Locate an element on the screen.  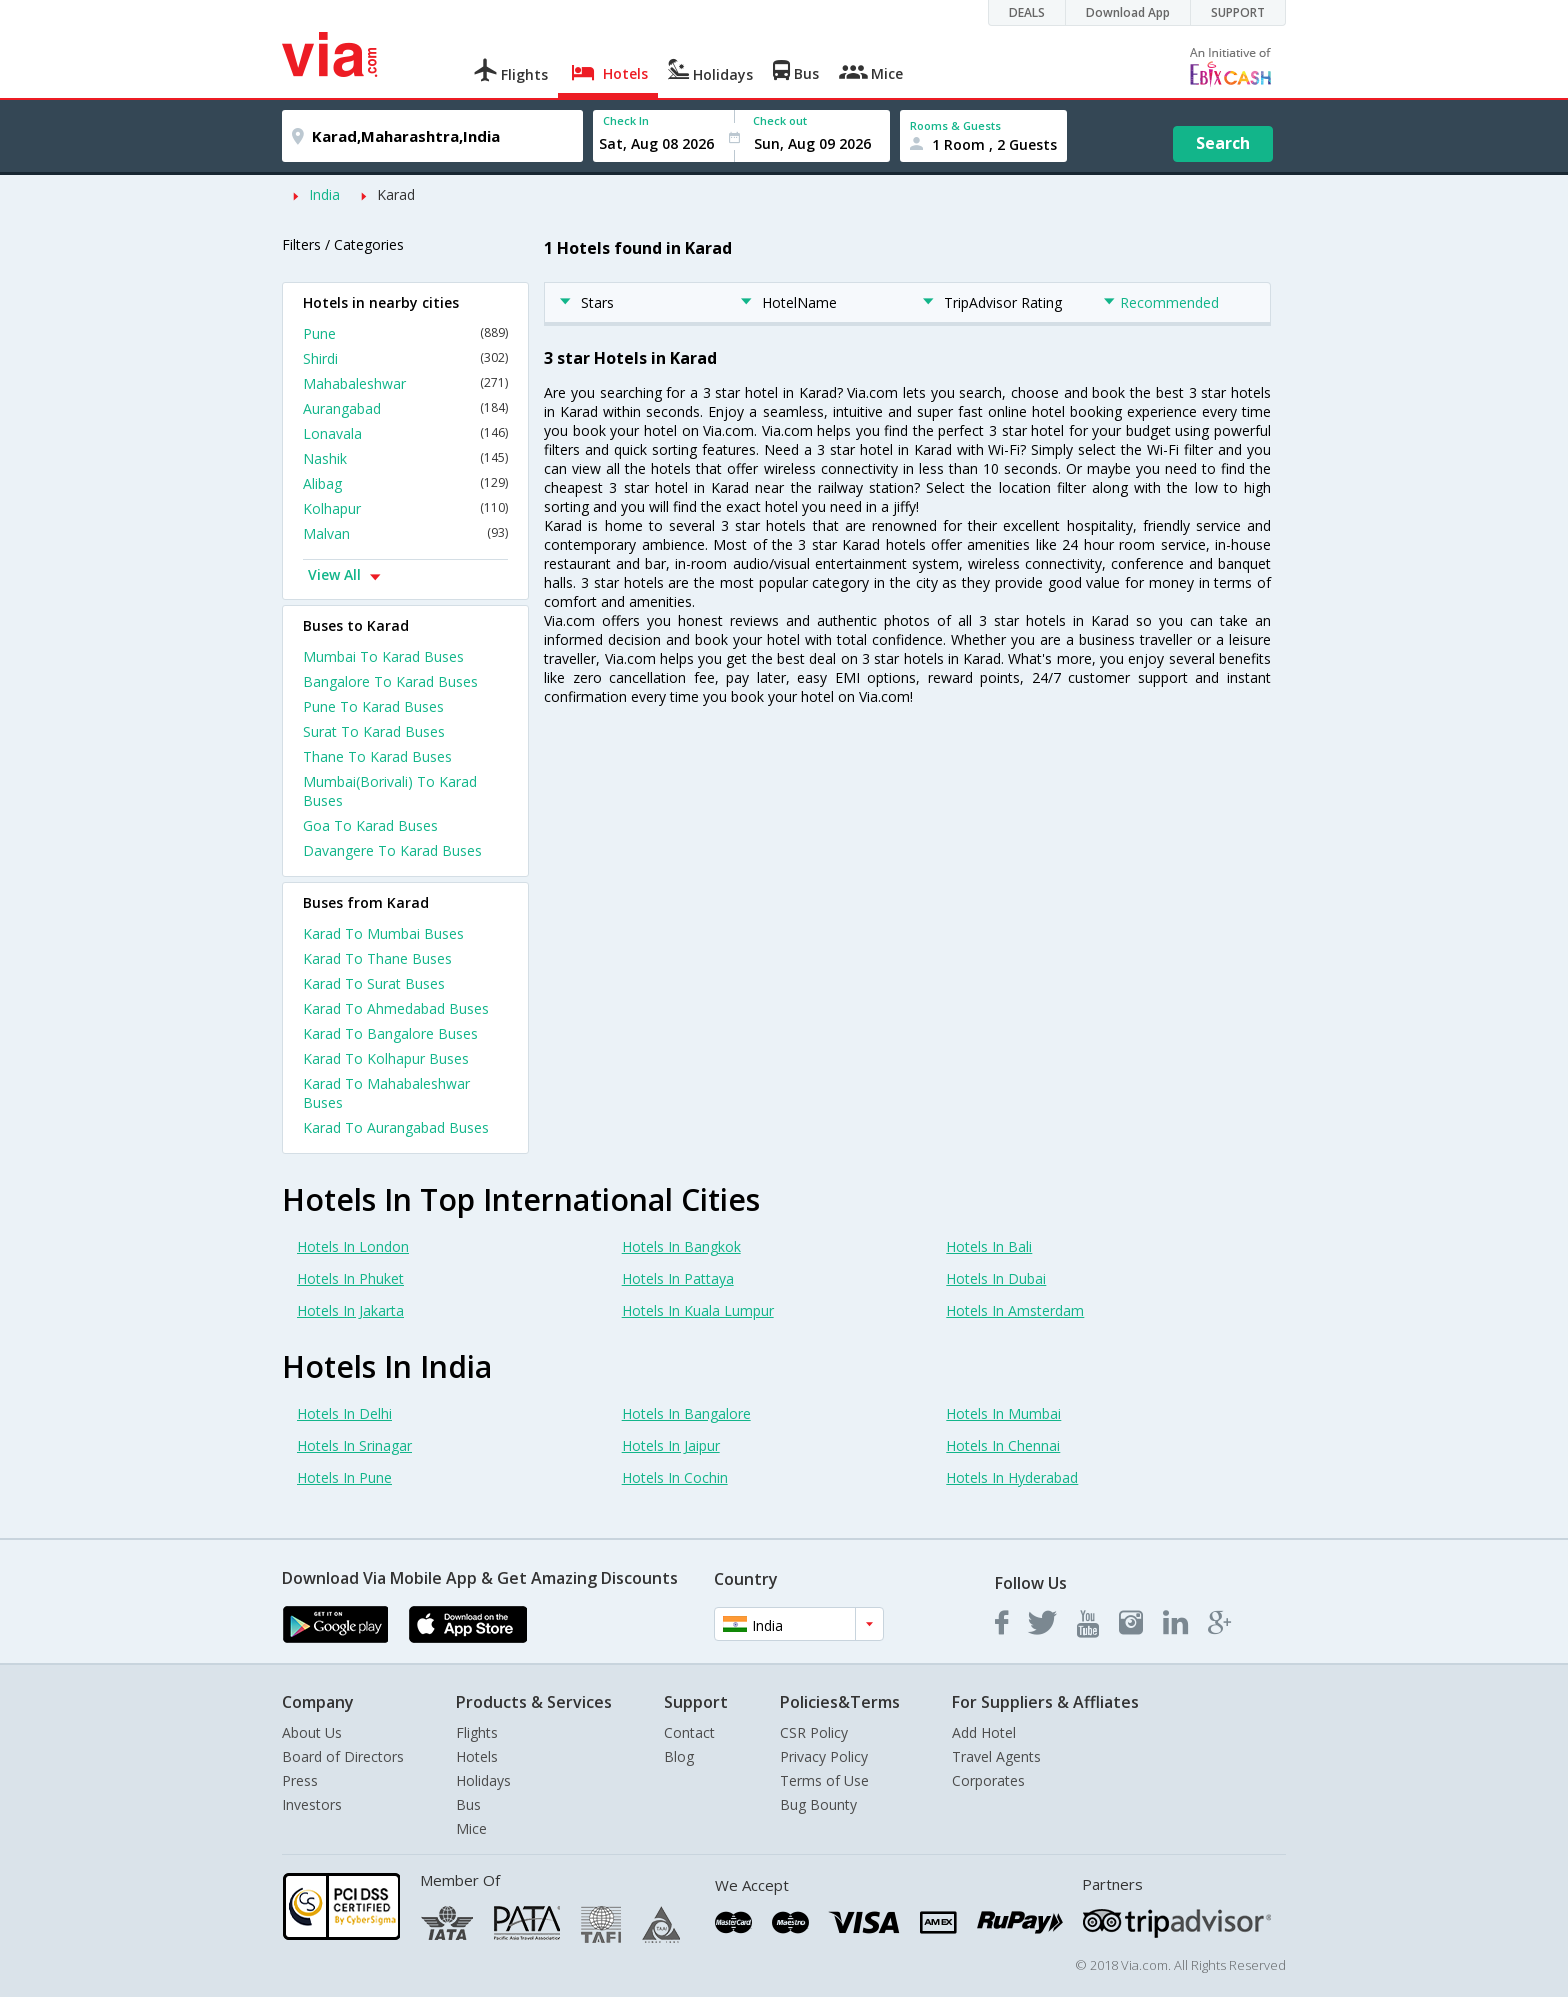
Thane To Karad Buses is located at coordinates (377, 756).